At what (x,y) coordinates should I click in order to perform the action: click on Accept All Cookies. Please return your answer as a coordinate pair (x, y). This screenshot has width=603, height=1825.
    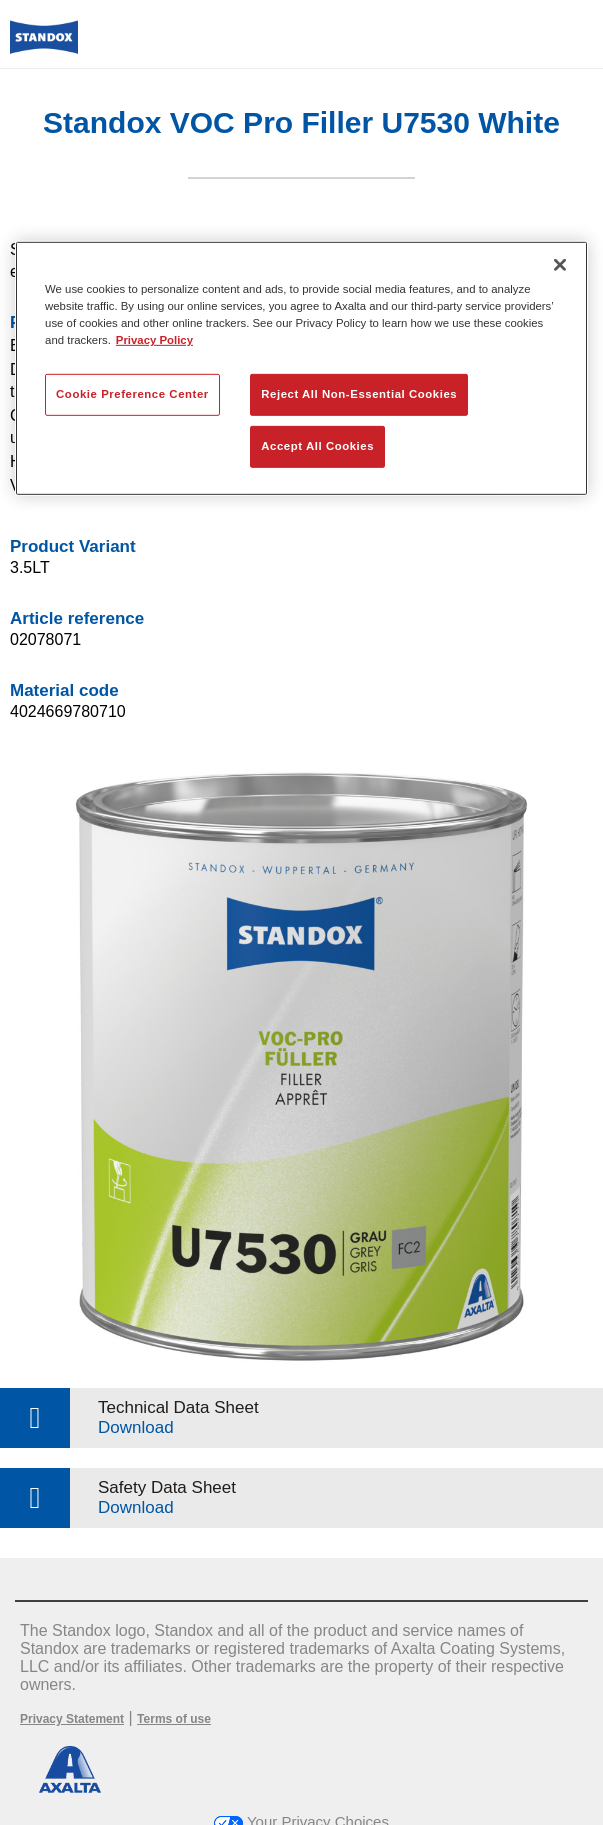
    Looking at the image, I should click on (317, 446).